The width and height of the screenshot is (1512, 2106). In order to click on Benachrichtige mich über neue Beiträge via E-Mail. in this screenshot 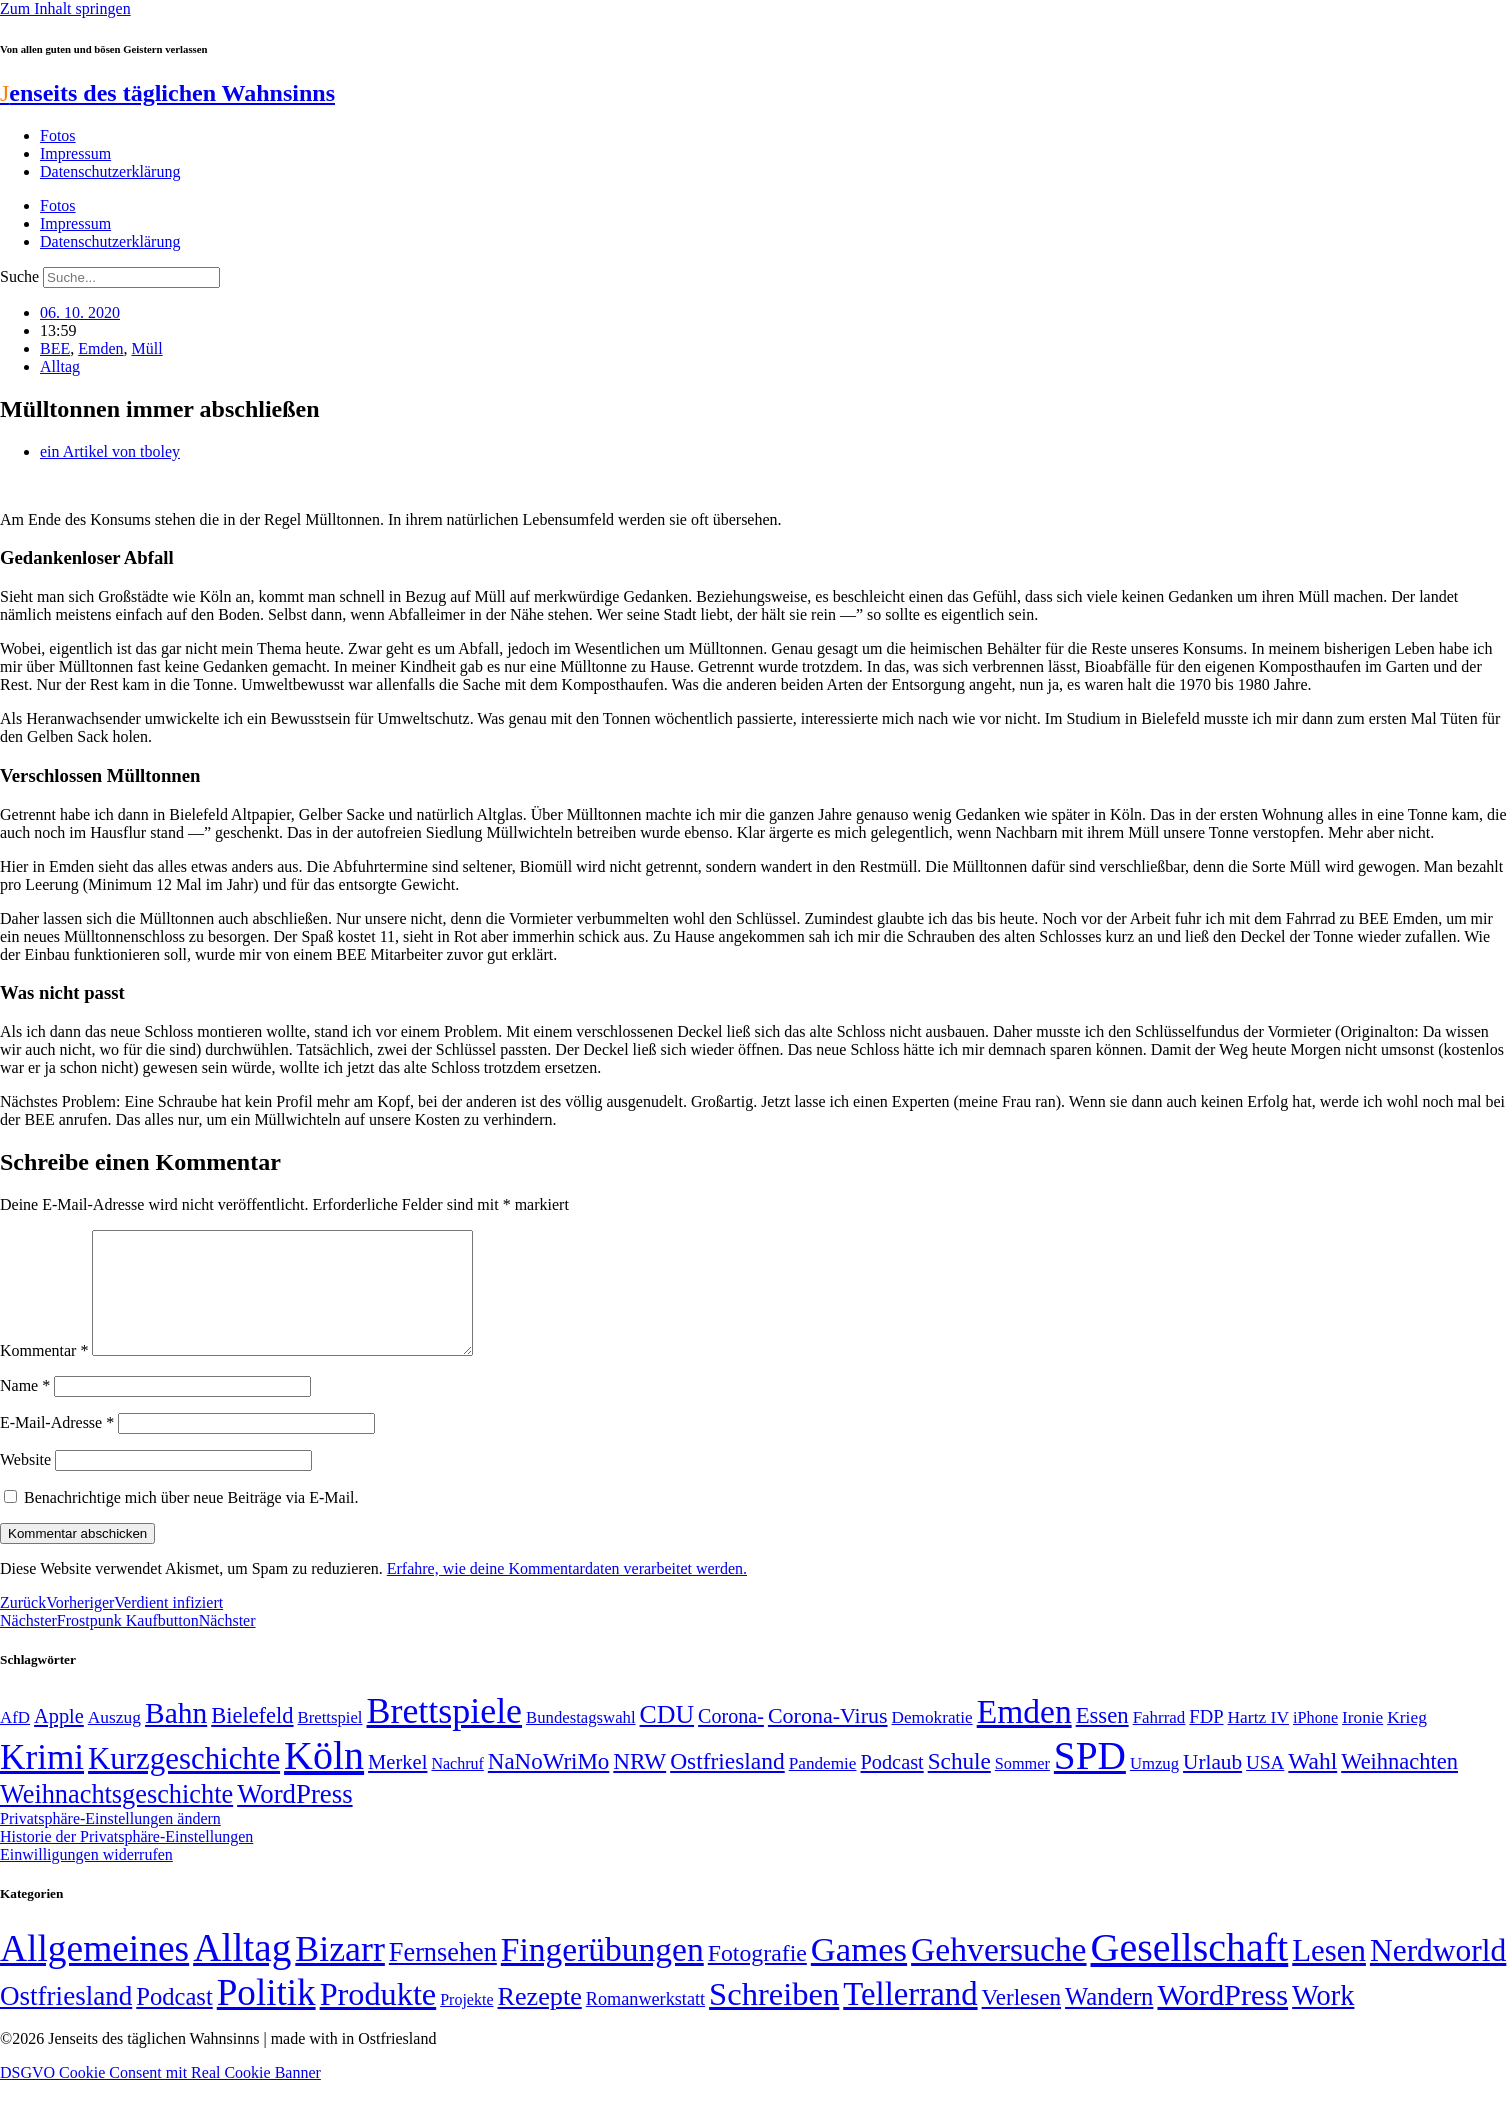, I will do `click(191, 1521)`.